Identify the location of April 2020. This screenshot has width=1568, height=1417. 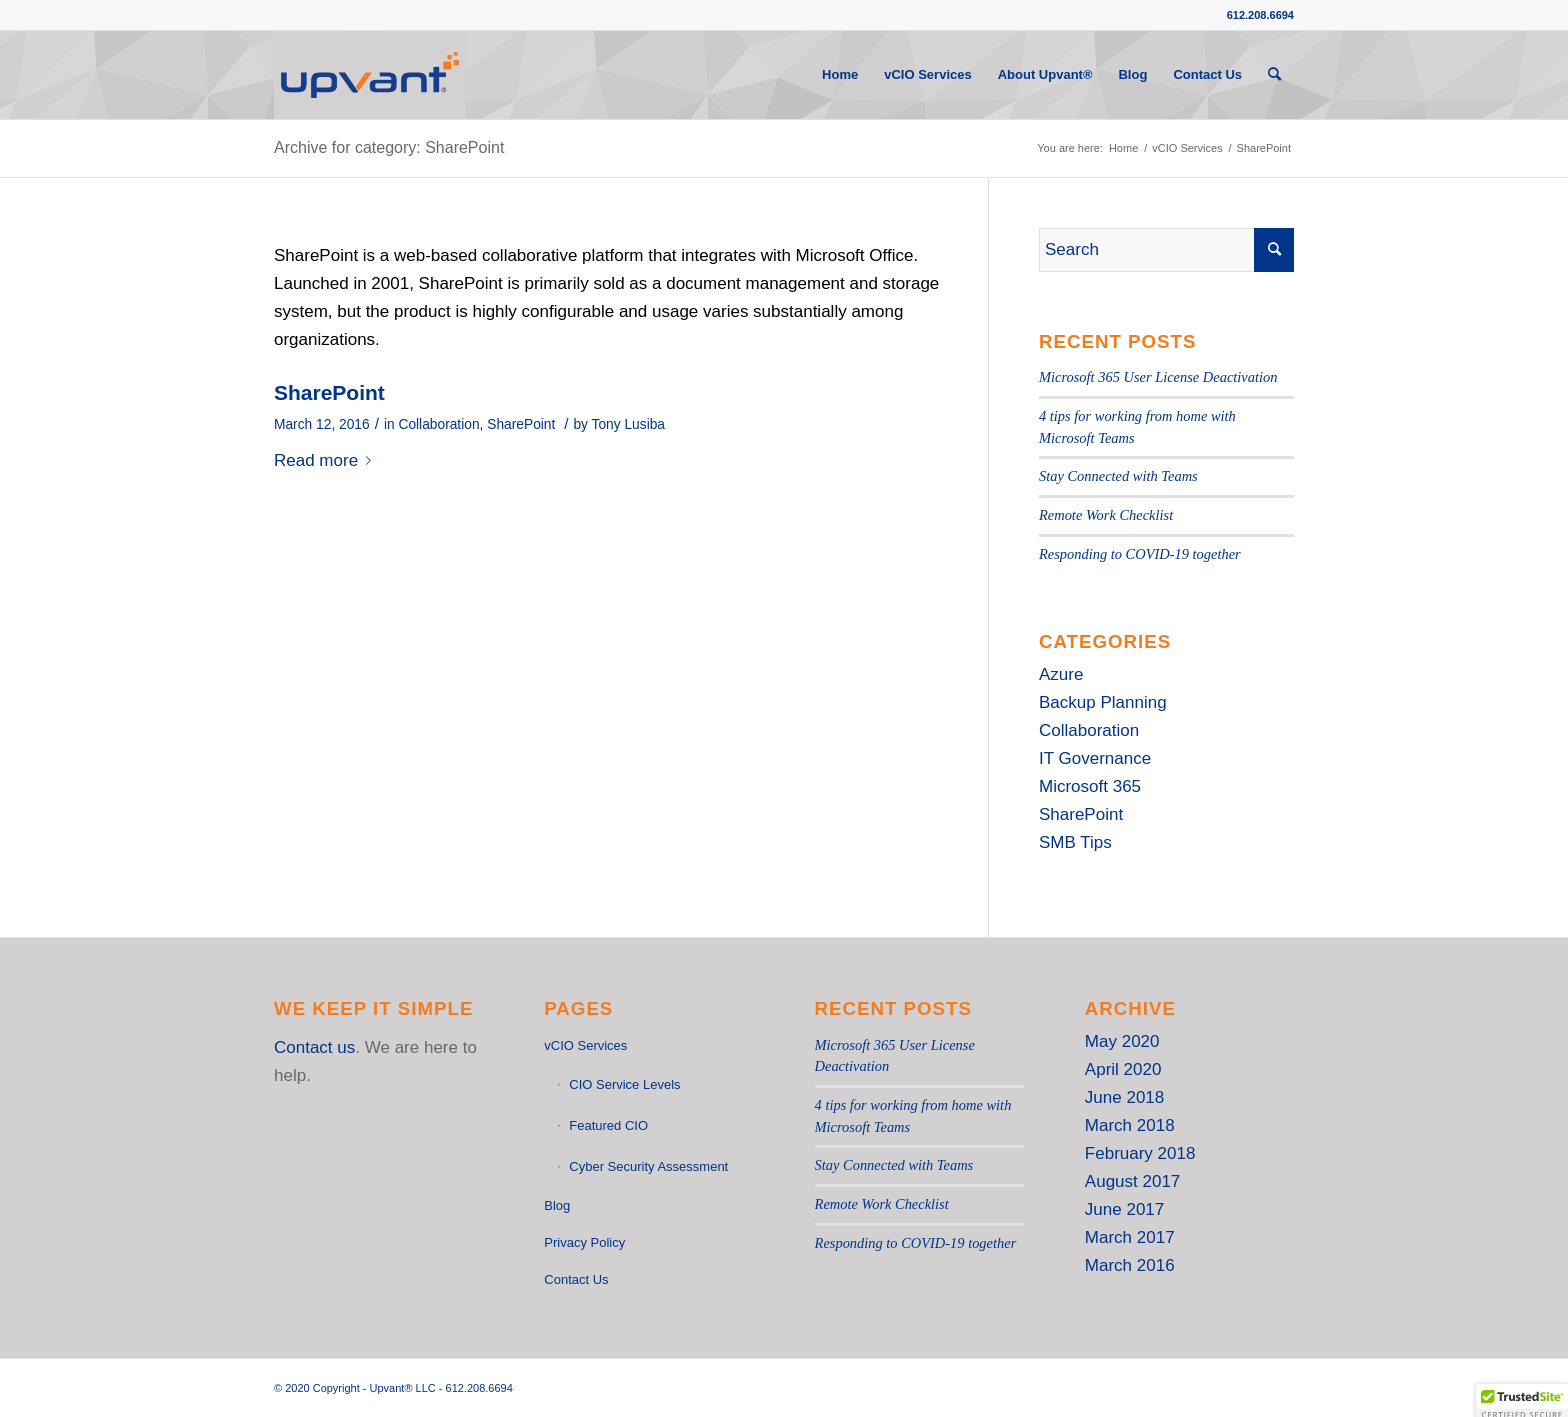
(1123, 1069).